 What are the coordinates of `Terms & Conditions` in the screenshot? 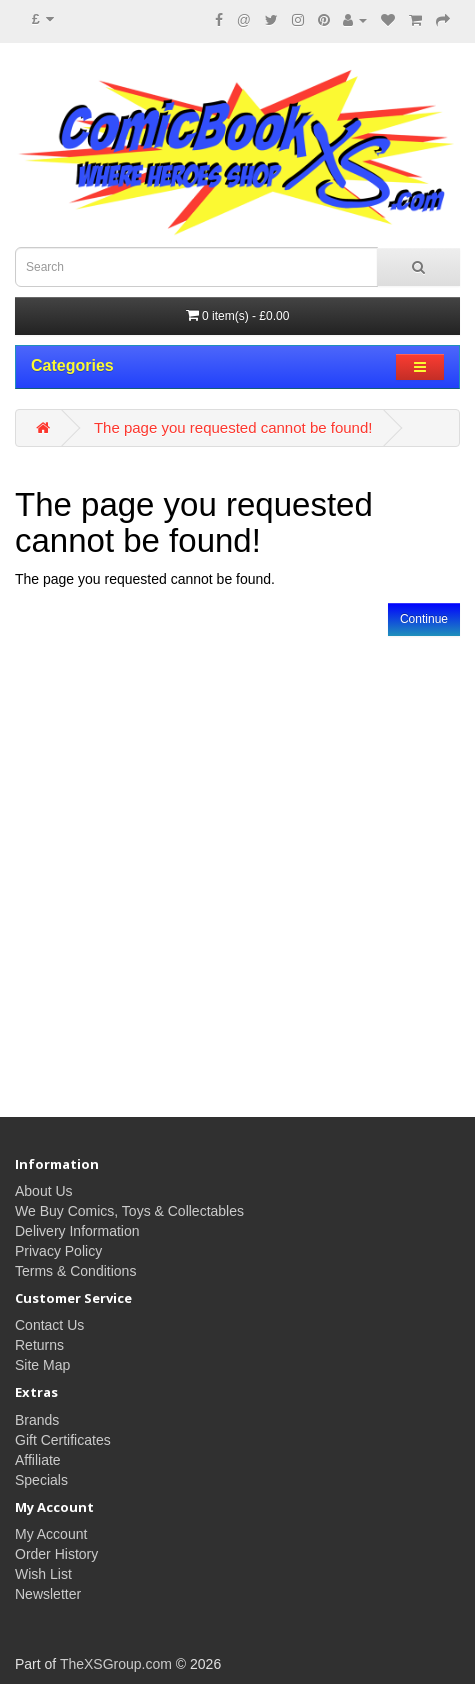 It's located at (75, 1271).